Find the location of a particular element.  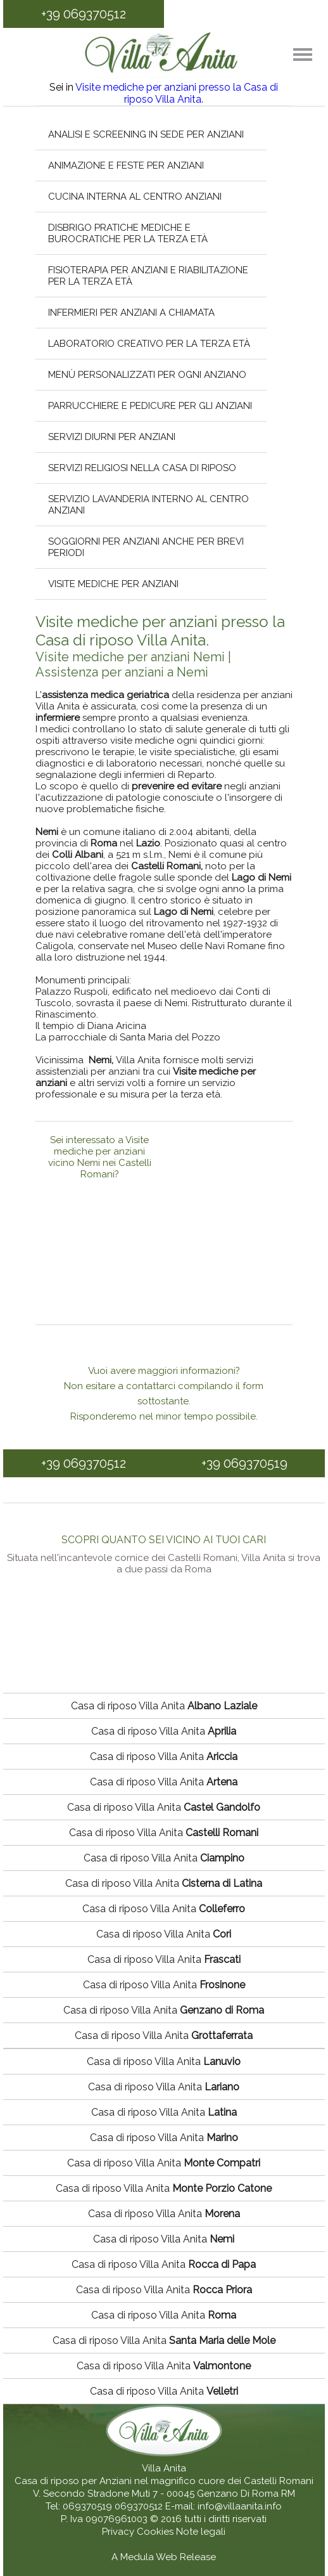

Casa di riposo Villa Anita is located at coordinates (164, 1706).